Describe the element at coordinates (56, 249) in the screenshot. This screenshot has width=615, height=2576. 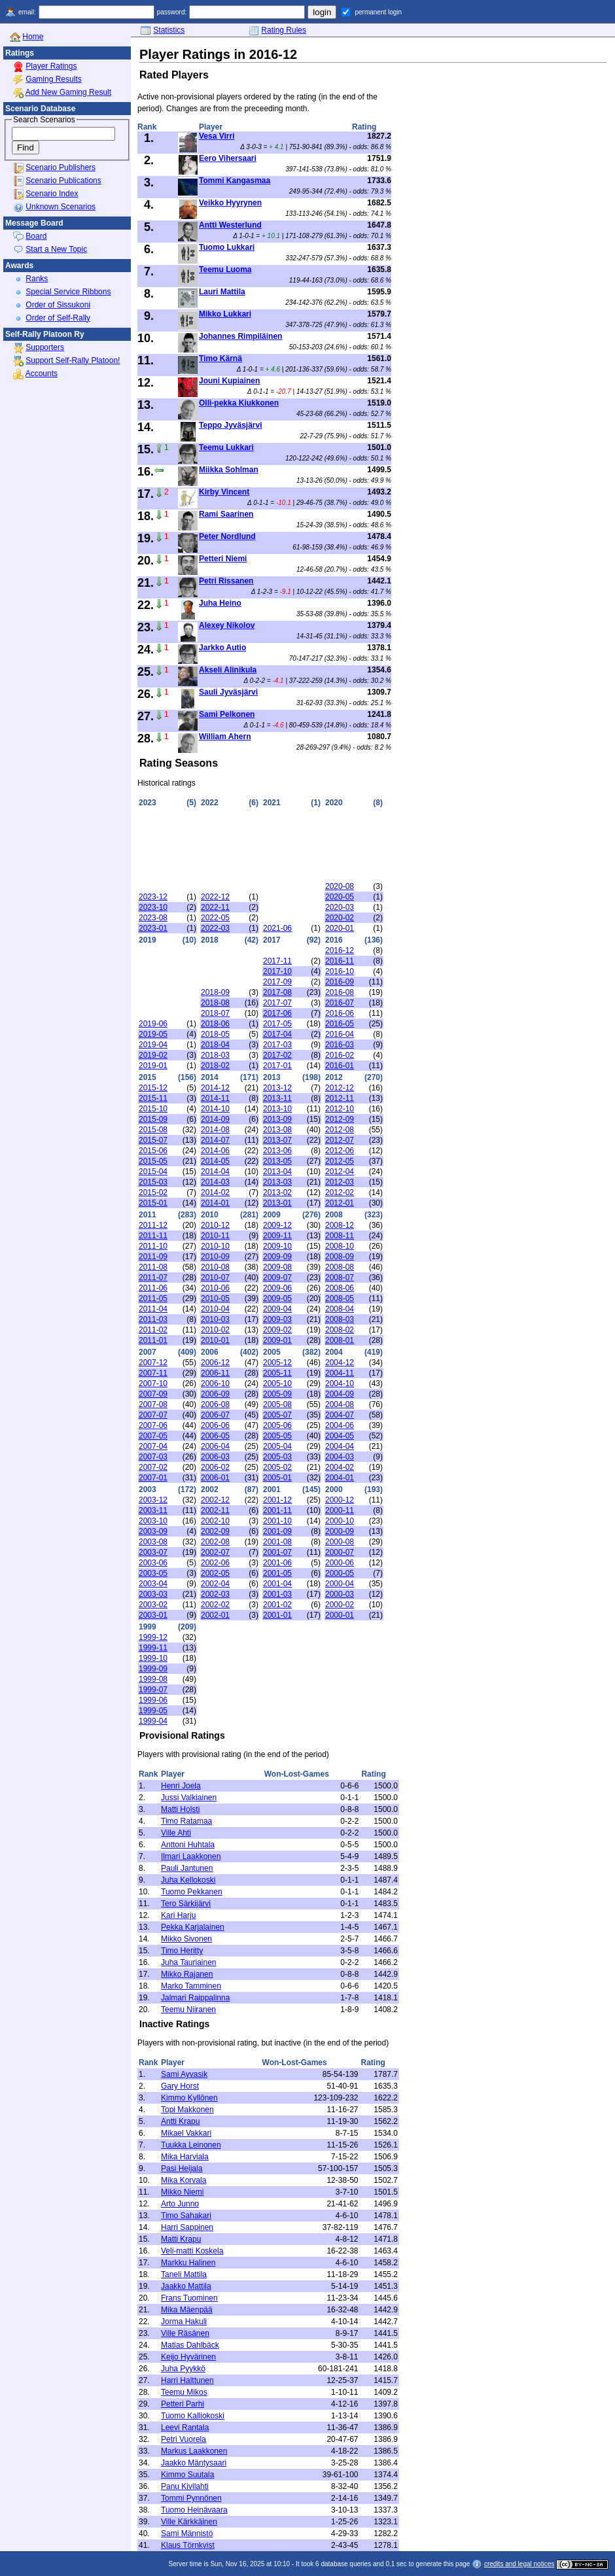
I see `Start a New Topic` at that location.